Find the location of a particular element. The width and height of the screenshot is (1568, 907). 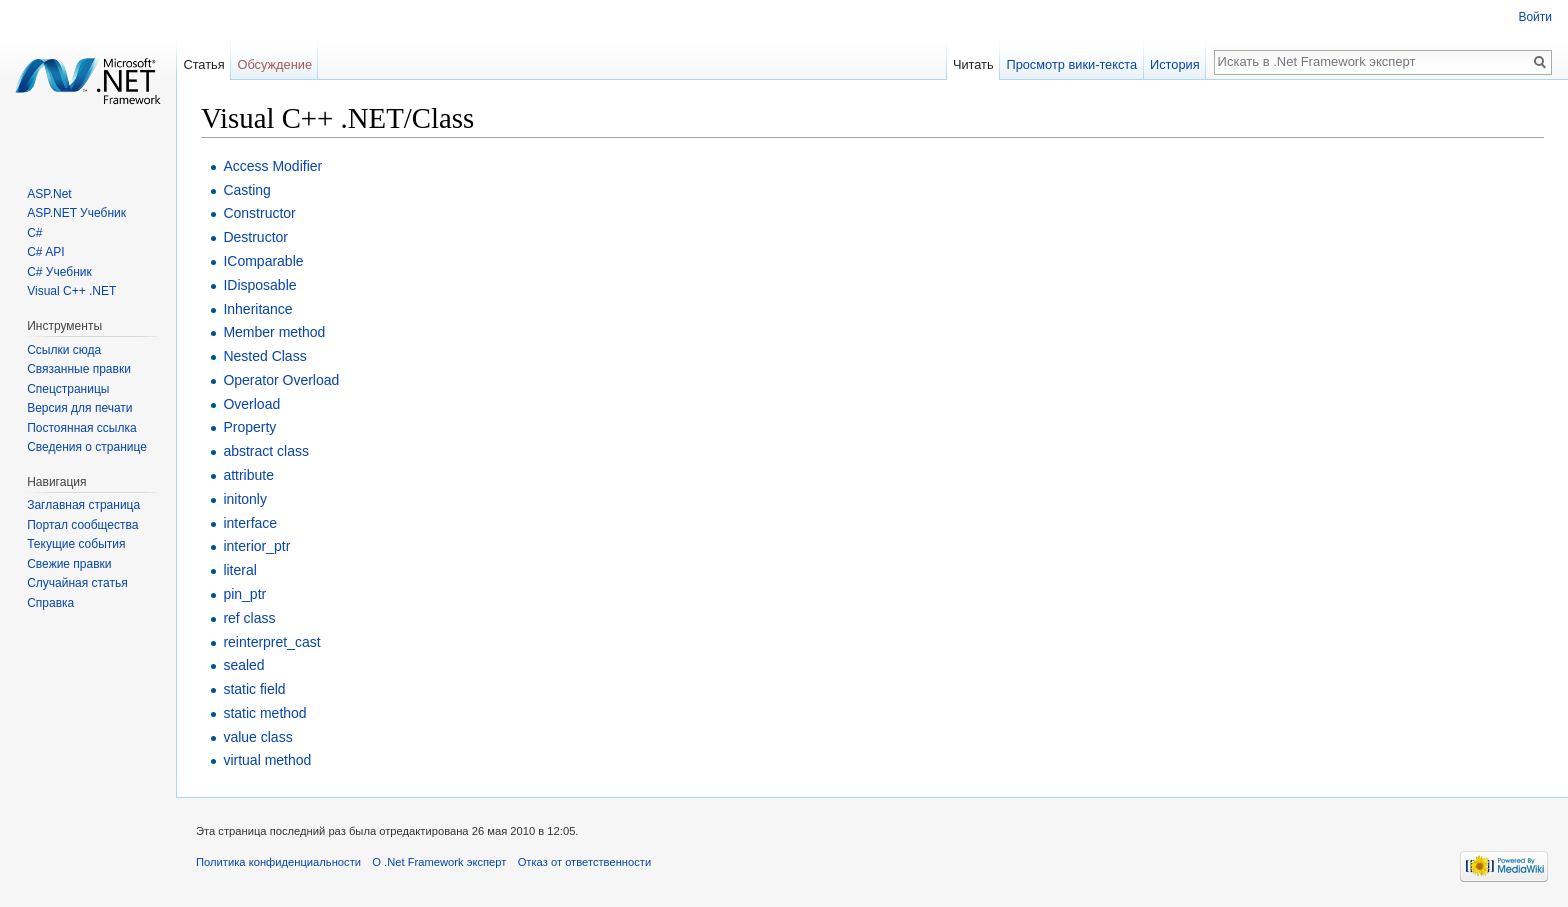

attribute is located at coordinates (248, 475).